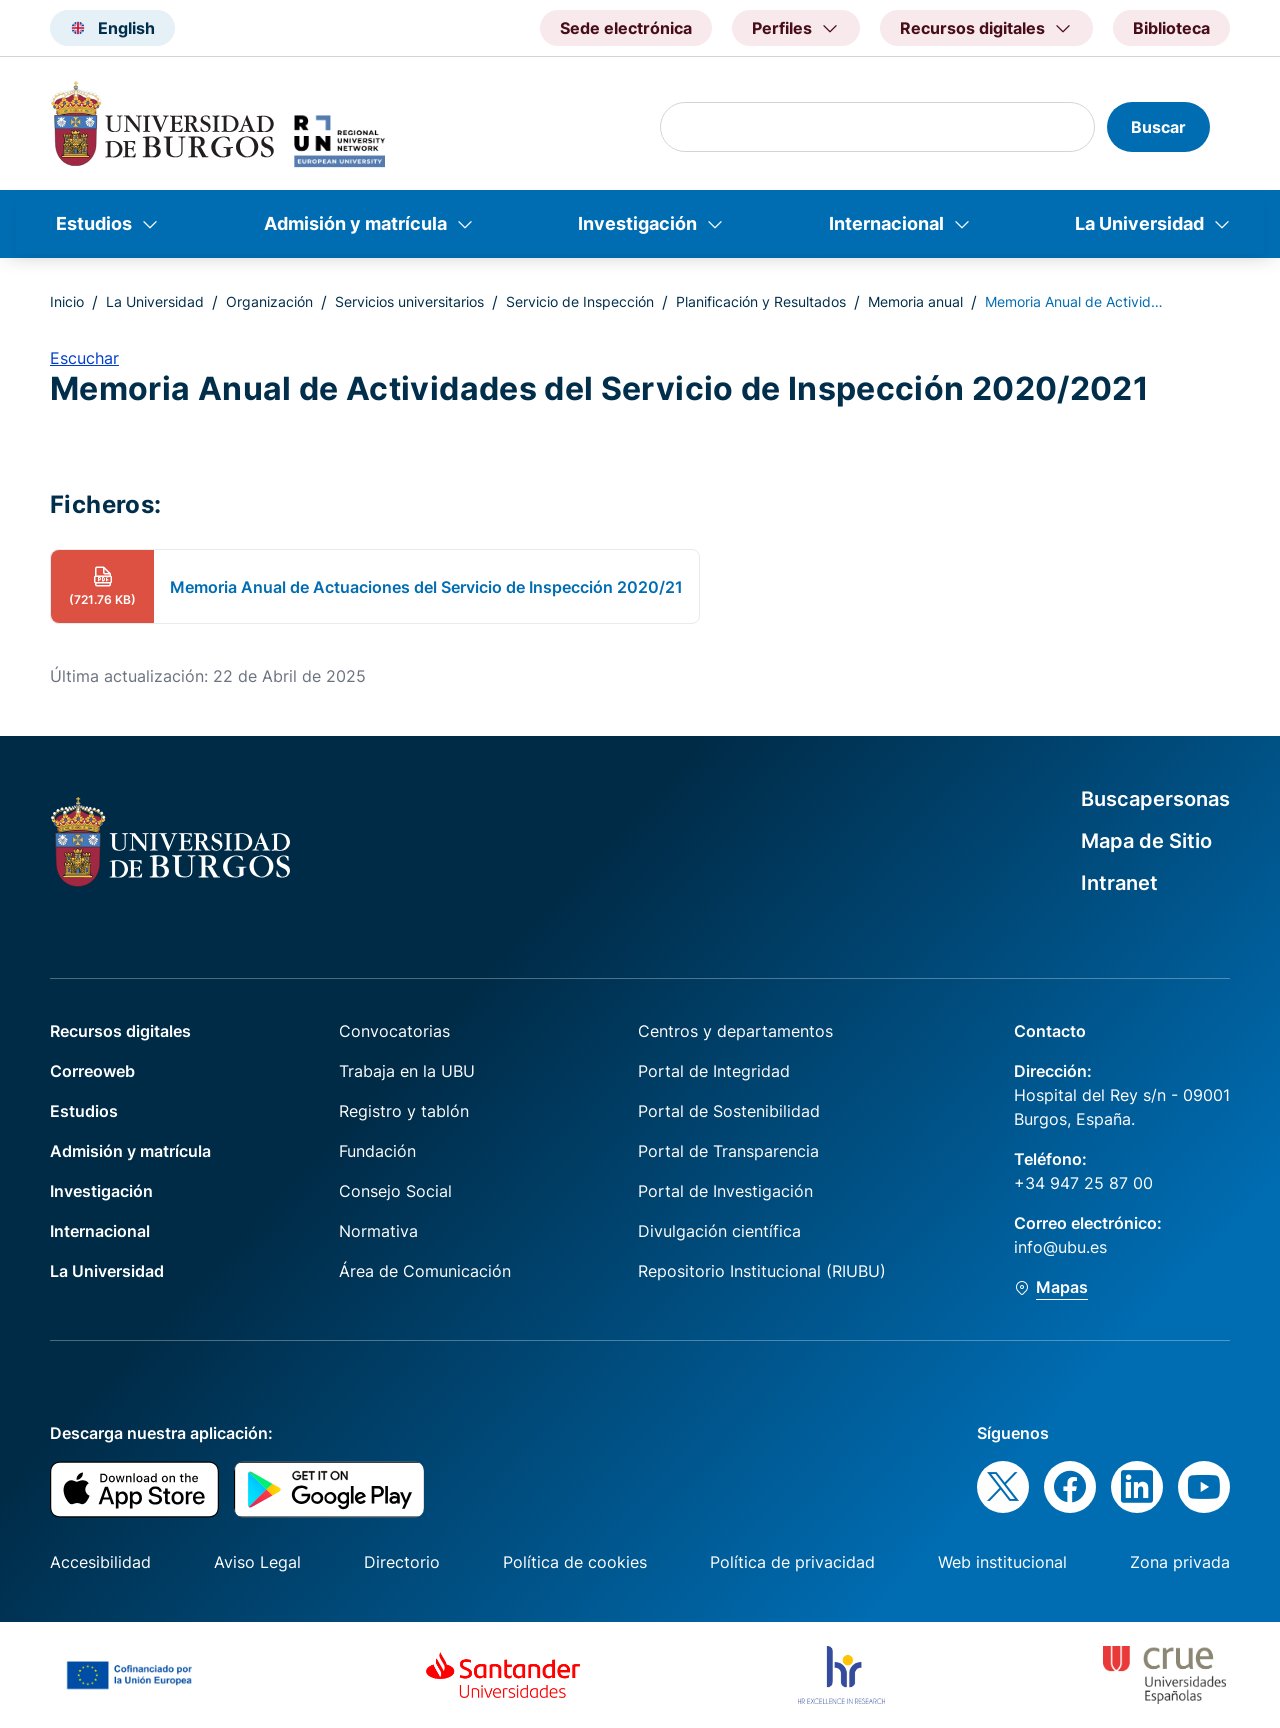  I want to click on Área de Comunicación, so click(425, 1271).